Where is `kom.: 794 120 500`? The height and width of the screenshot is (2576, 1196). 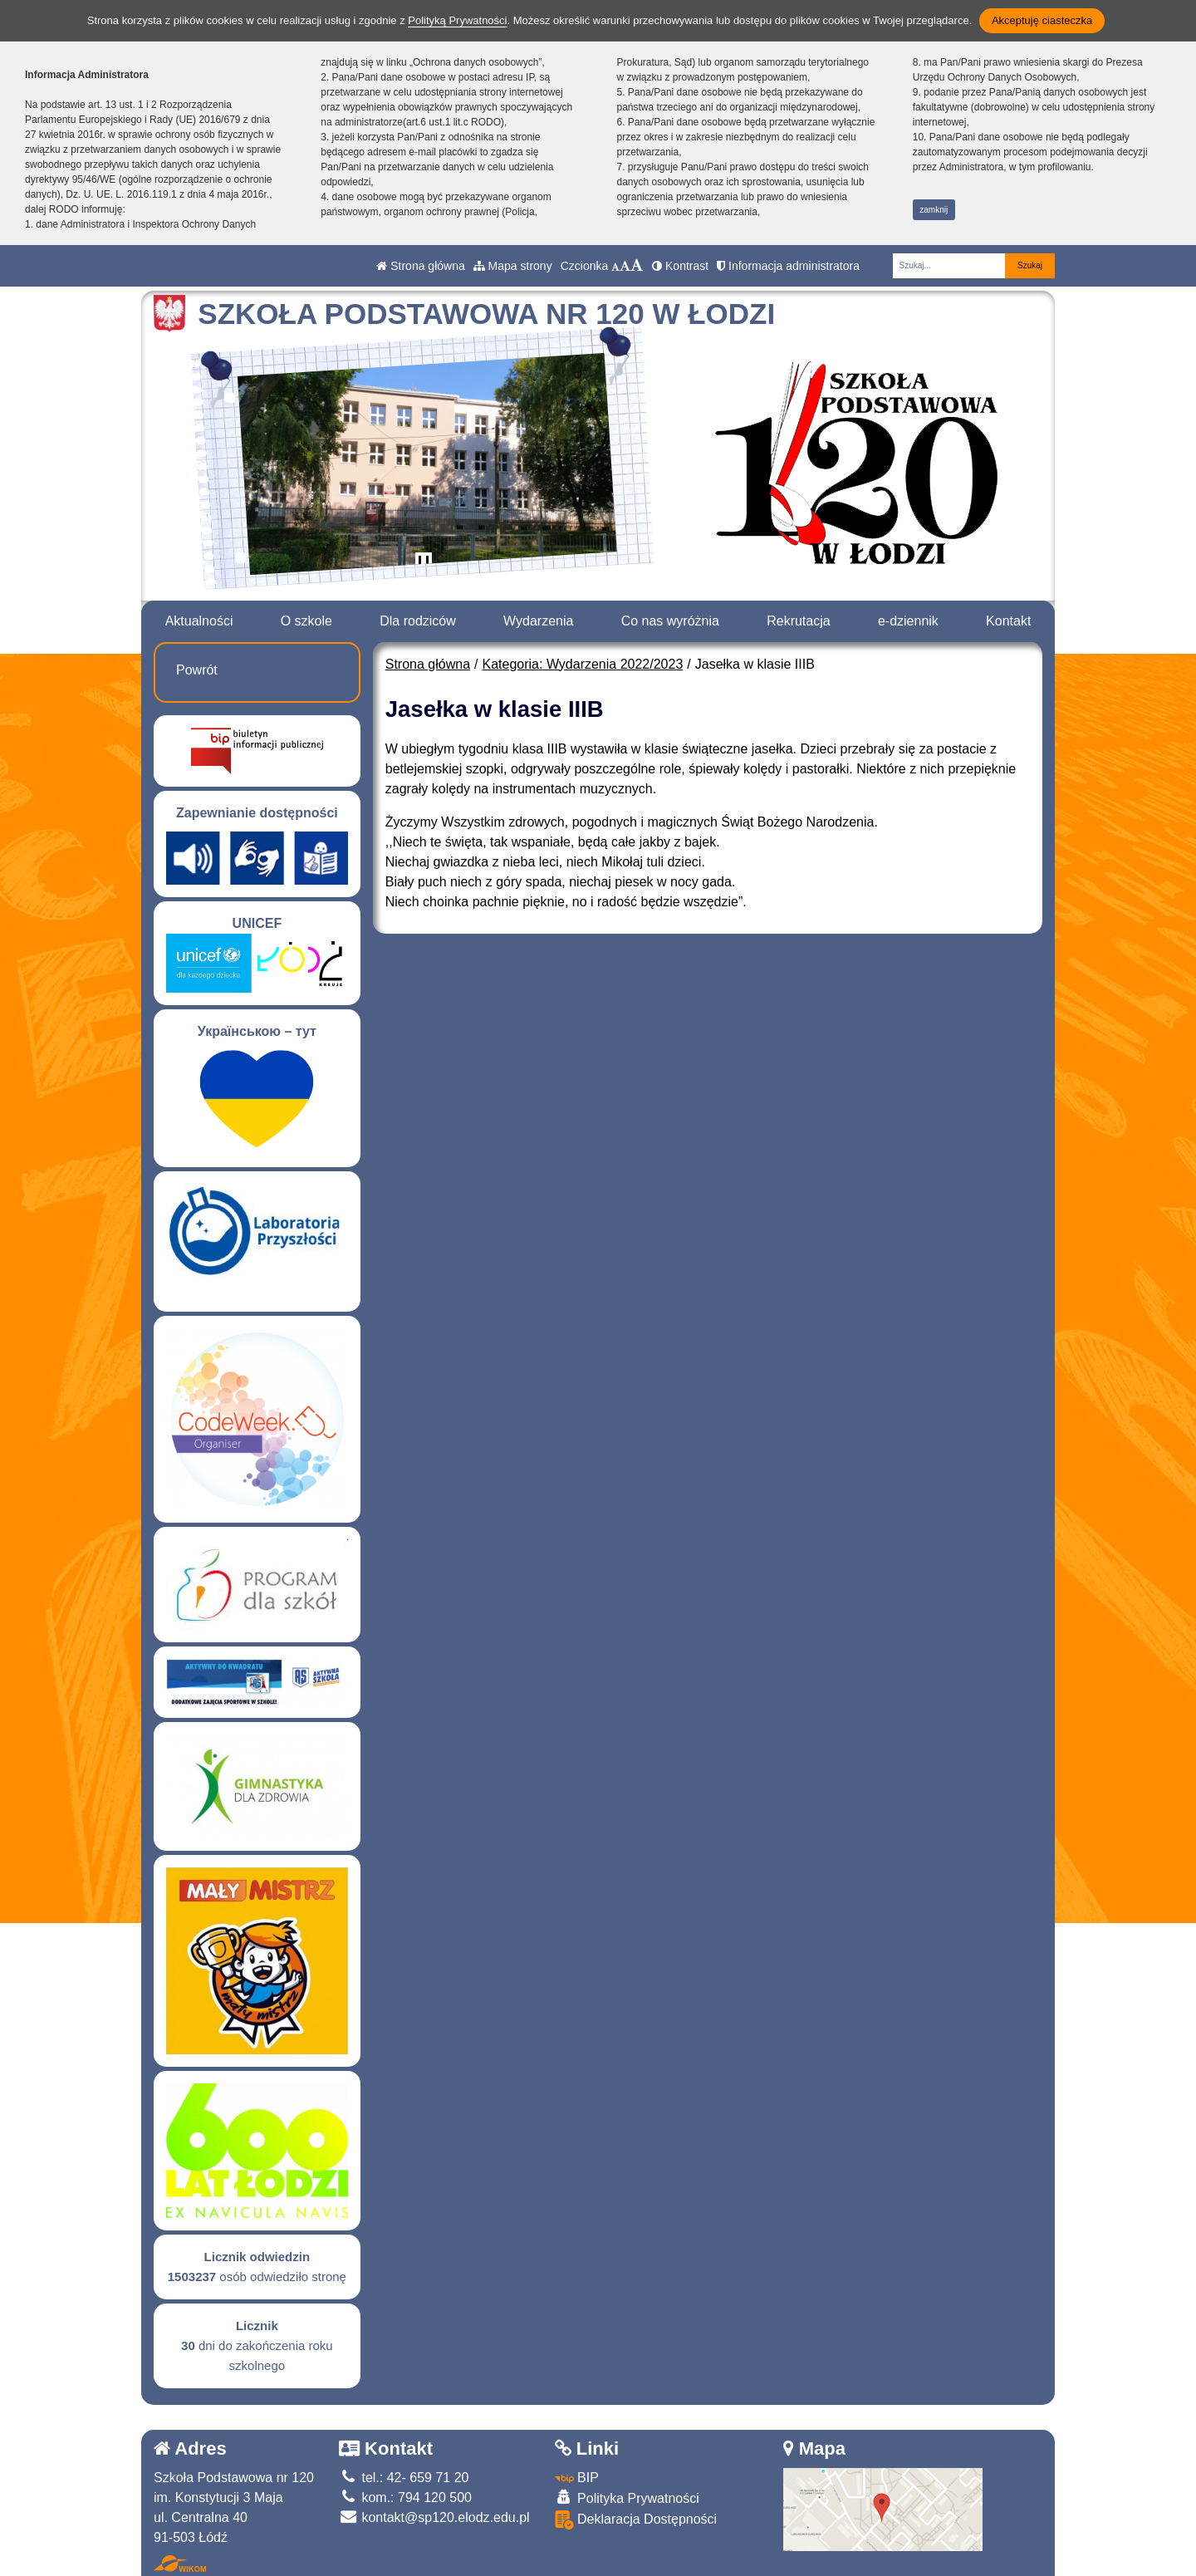
kom.: 794 120 500 is located at coordinates (405, 2497).